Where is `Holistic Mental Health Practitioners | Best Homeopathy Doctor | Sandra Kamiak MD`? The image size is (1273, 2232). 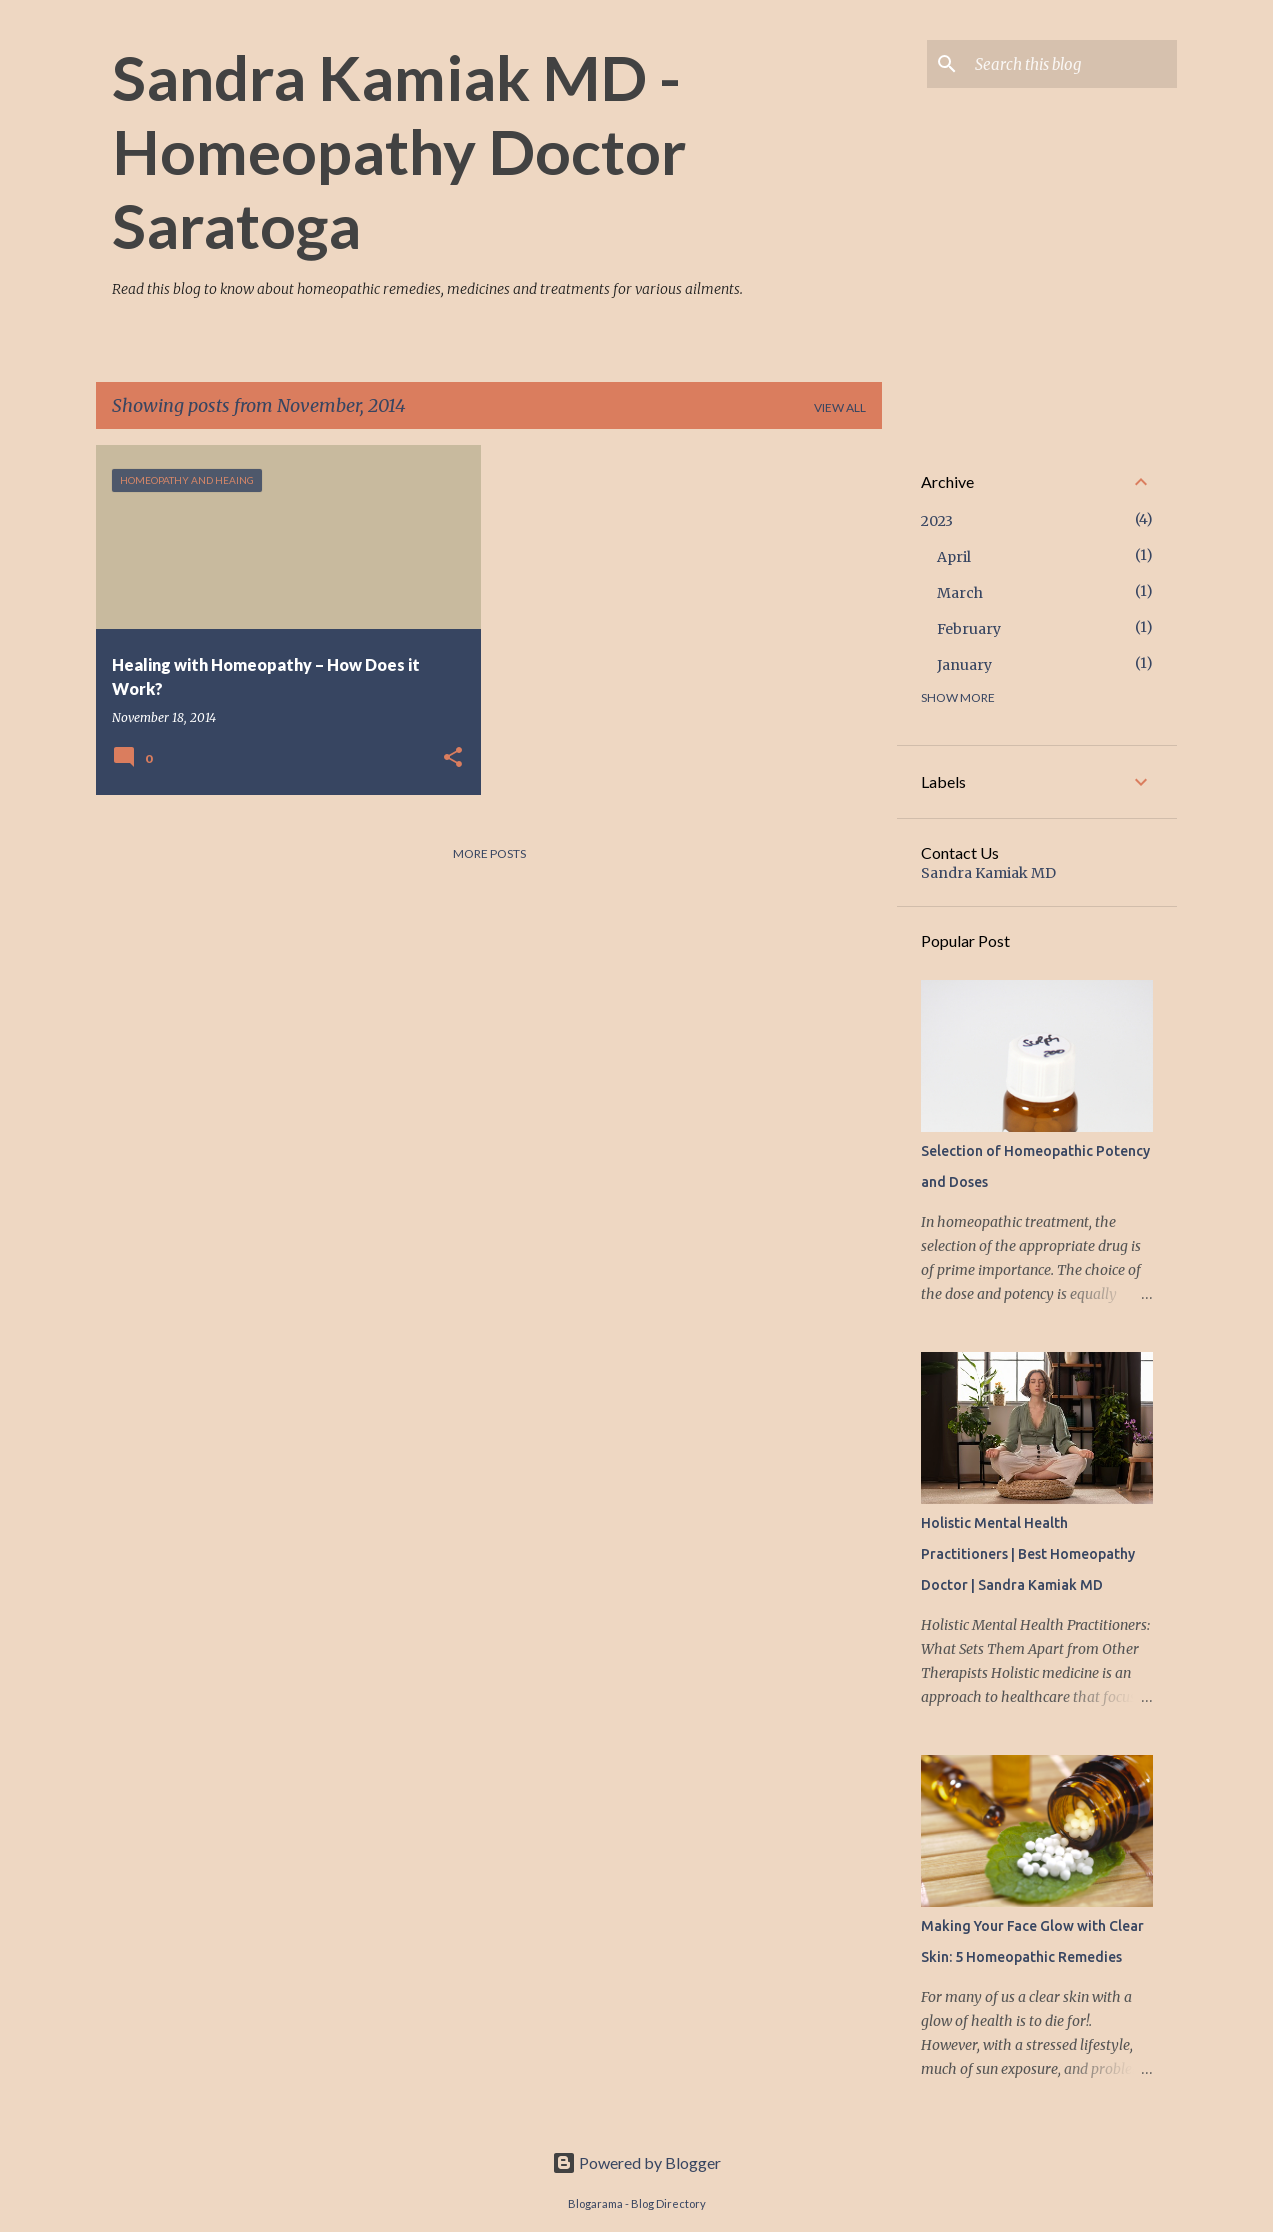
Holistic Mental Health Practitioners | Best Homeopathy Doctor | Sandra Kamiak MD is located at coordinates (1028, 1554).